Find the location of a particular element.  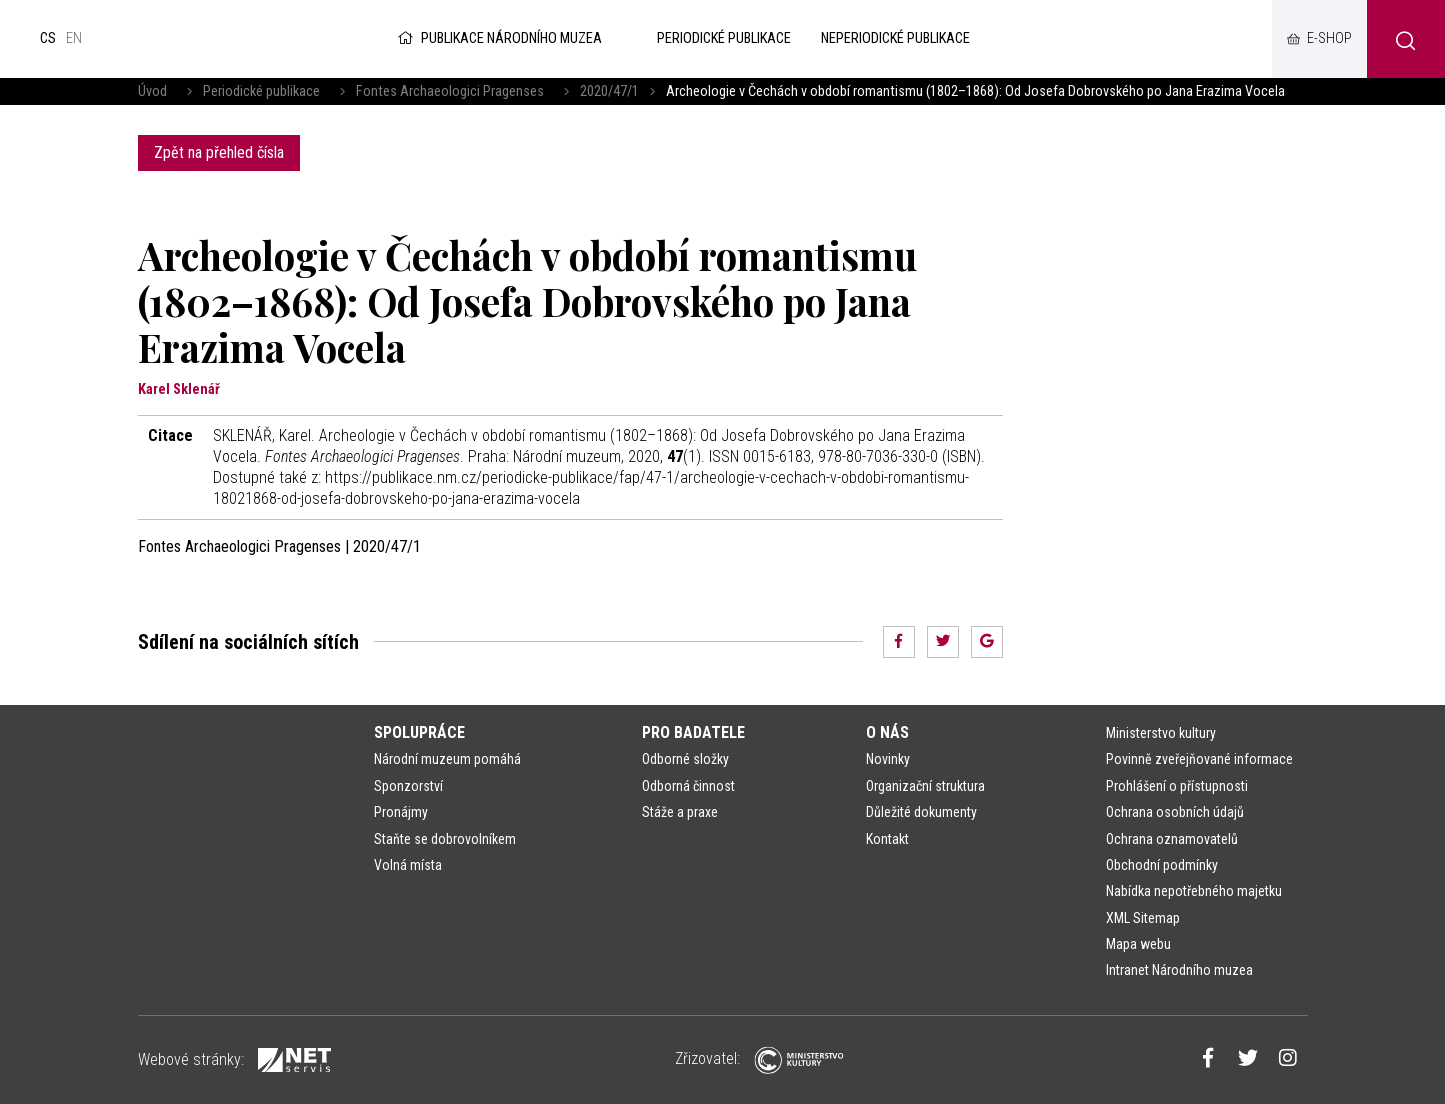

Kontakt is located at coordinates (887, 839).